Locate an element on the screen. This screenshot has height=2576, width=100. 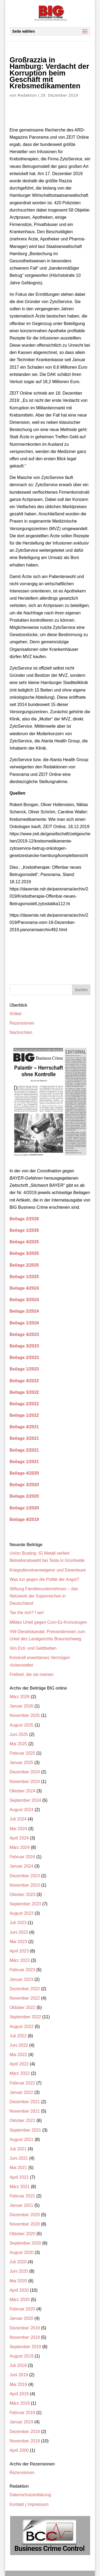
April 2021 is located at coordinates (19, 2177).